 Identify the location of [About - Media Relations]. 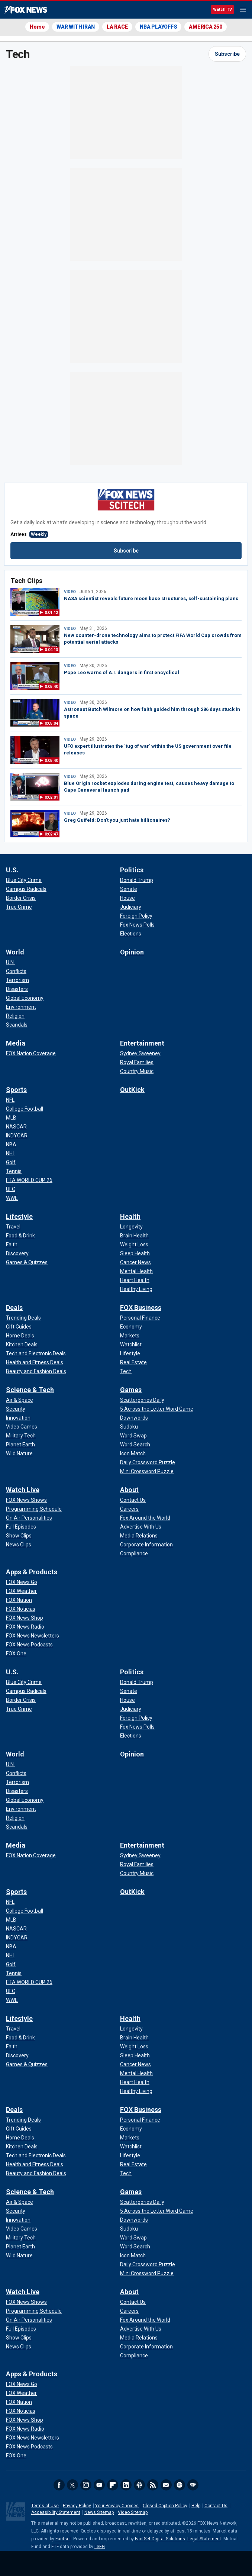
(139, 1536).